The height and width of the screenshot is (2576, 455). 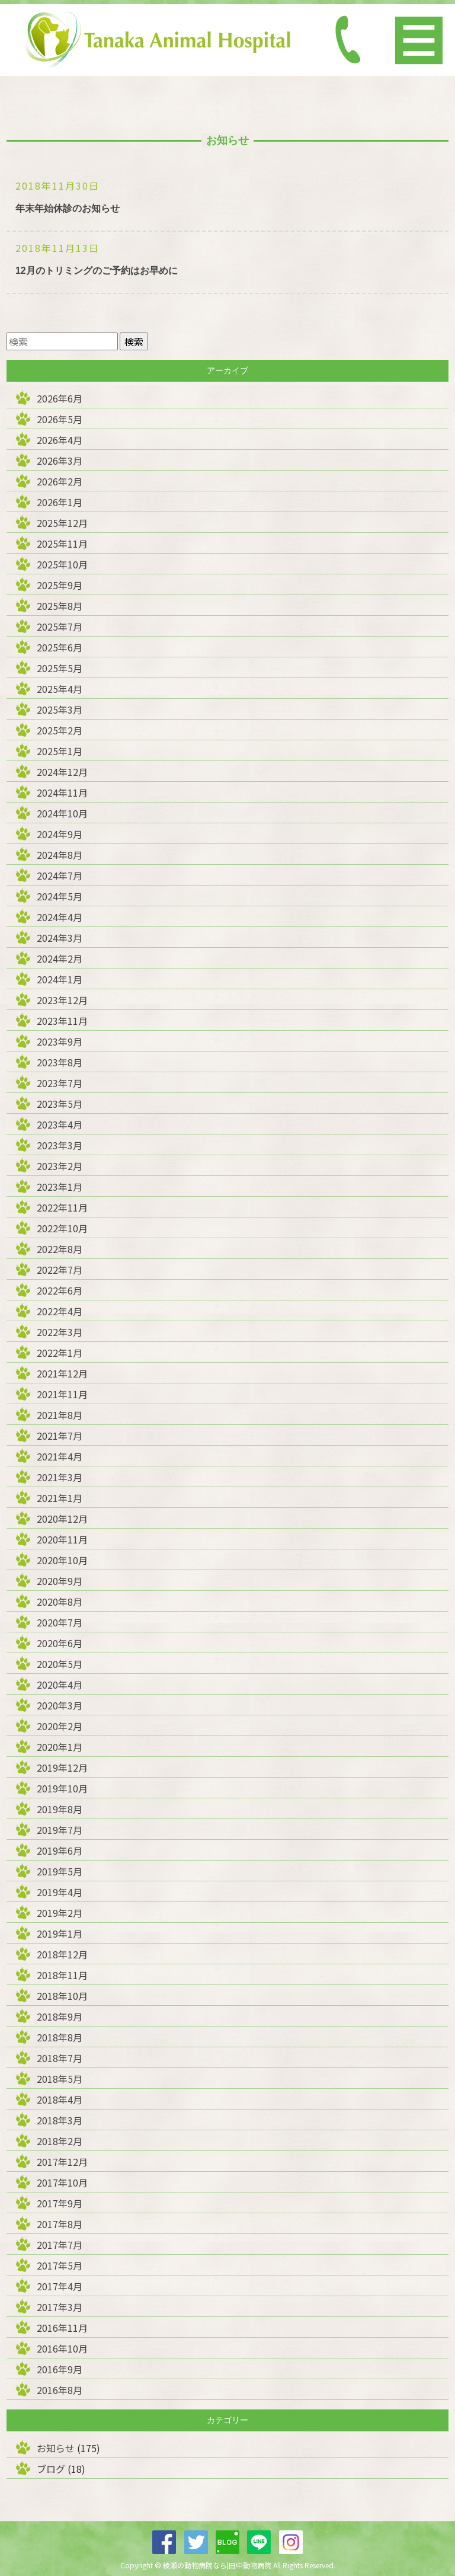 What do you see at coordinates (59, 585) in the screenshot?
I see `2025年9月` at bounding box center [59, 585].